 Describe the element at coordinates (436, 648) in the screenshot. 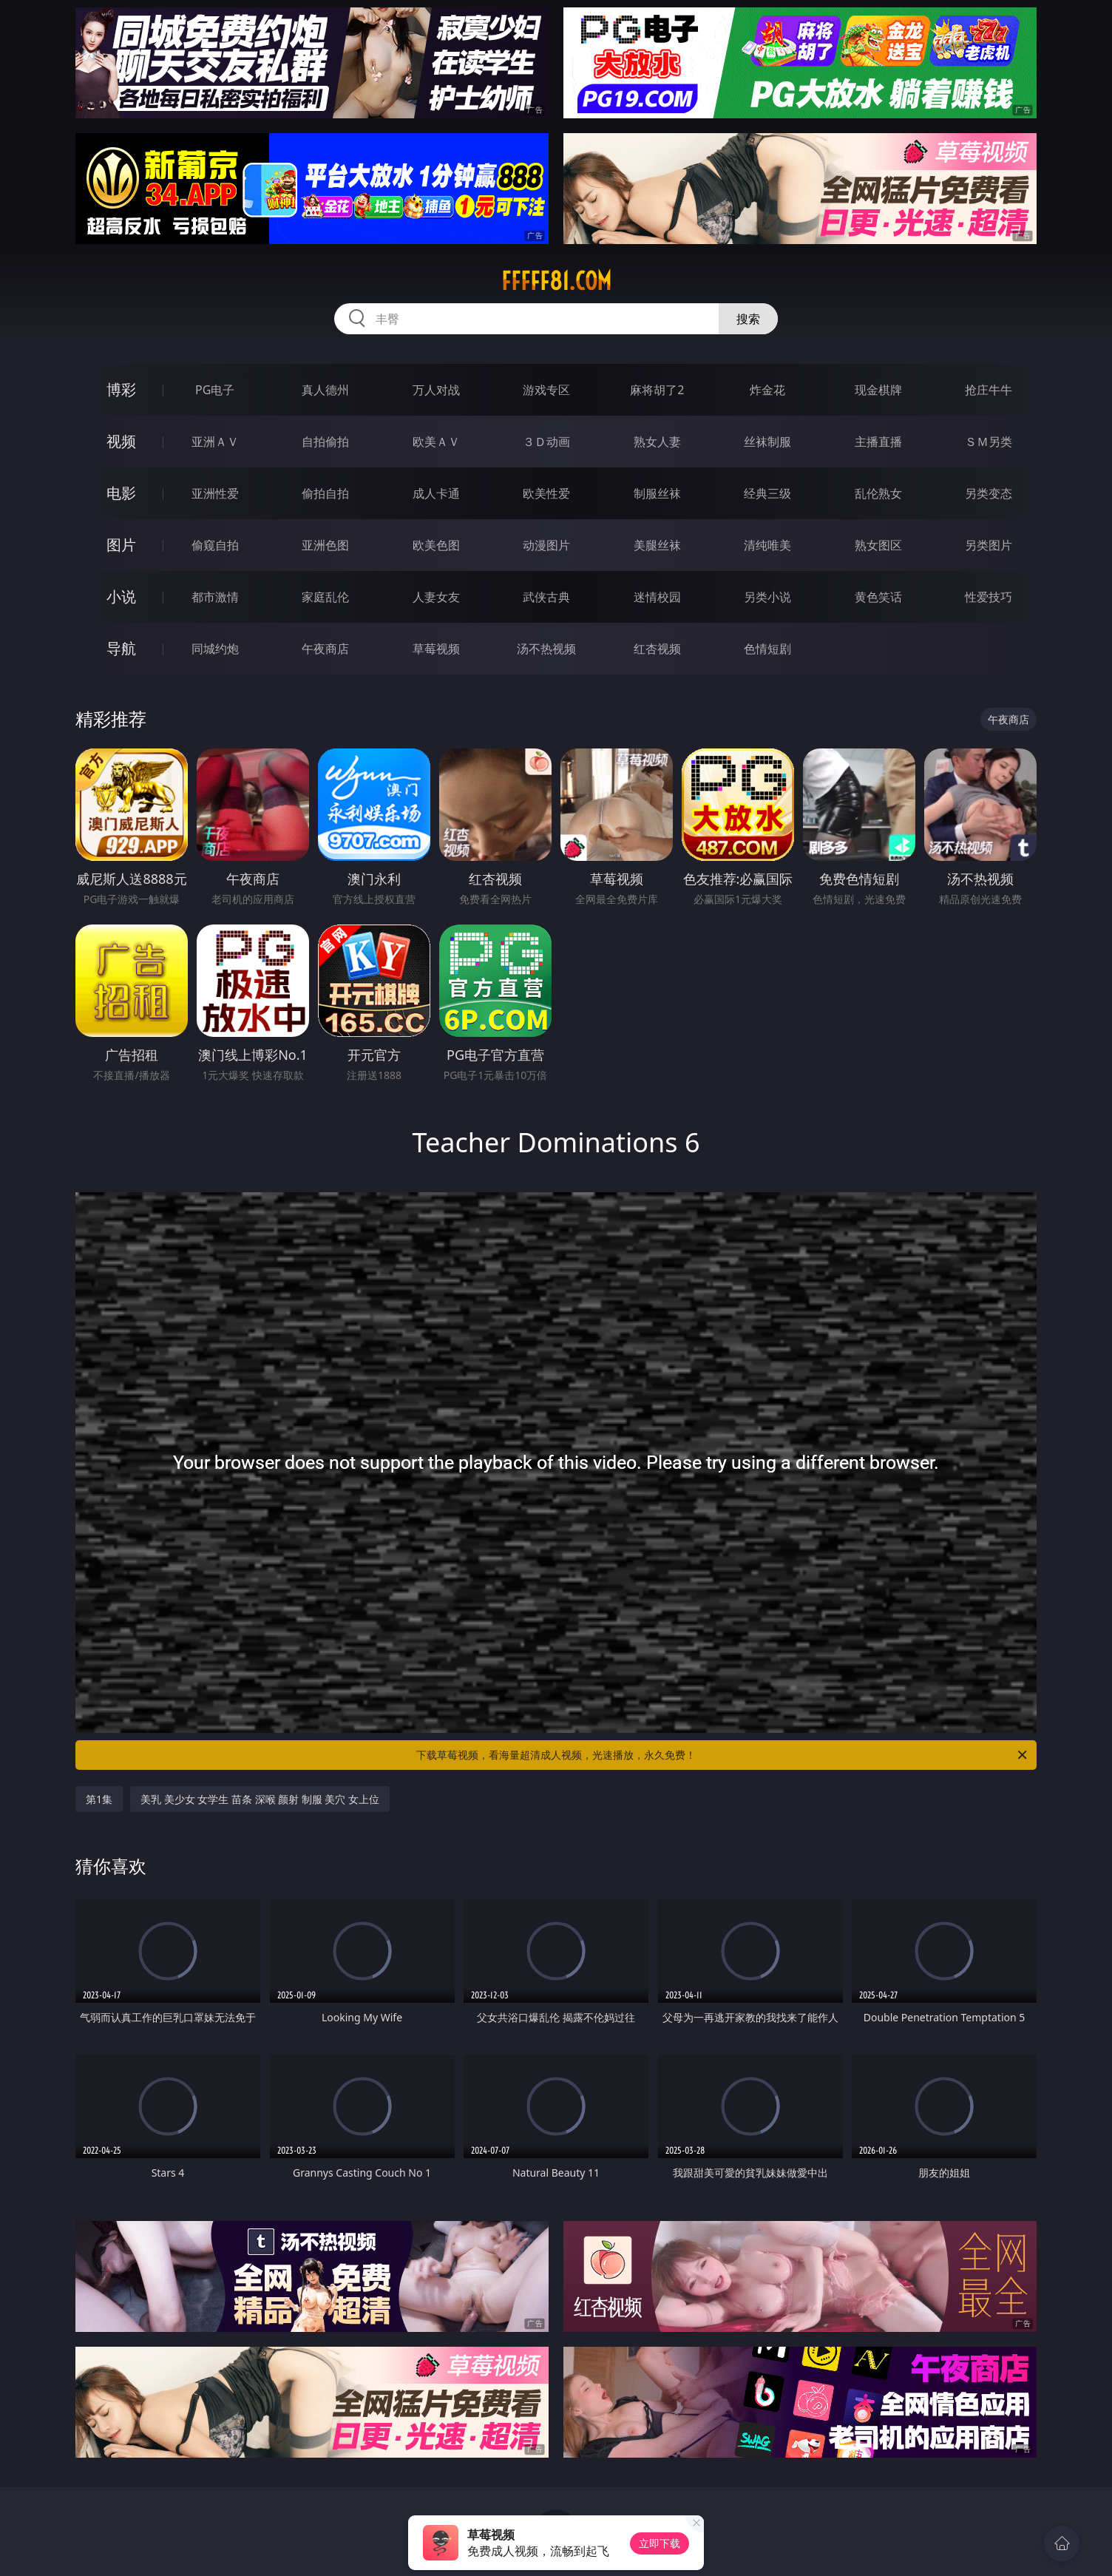

I see `草莓视频` at that location.